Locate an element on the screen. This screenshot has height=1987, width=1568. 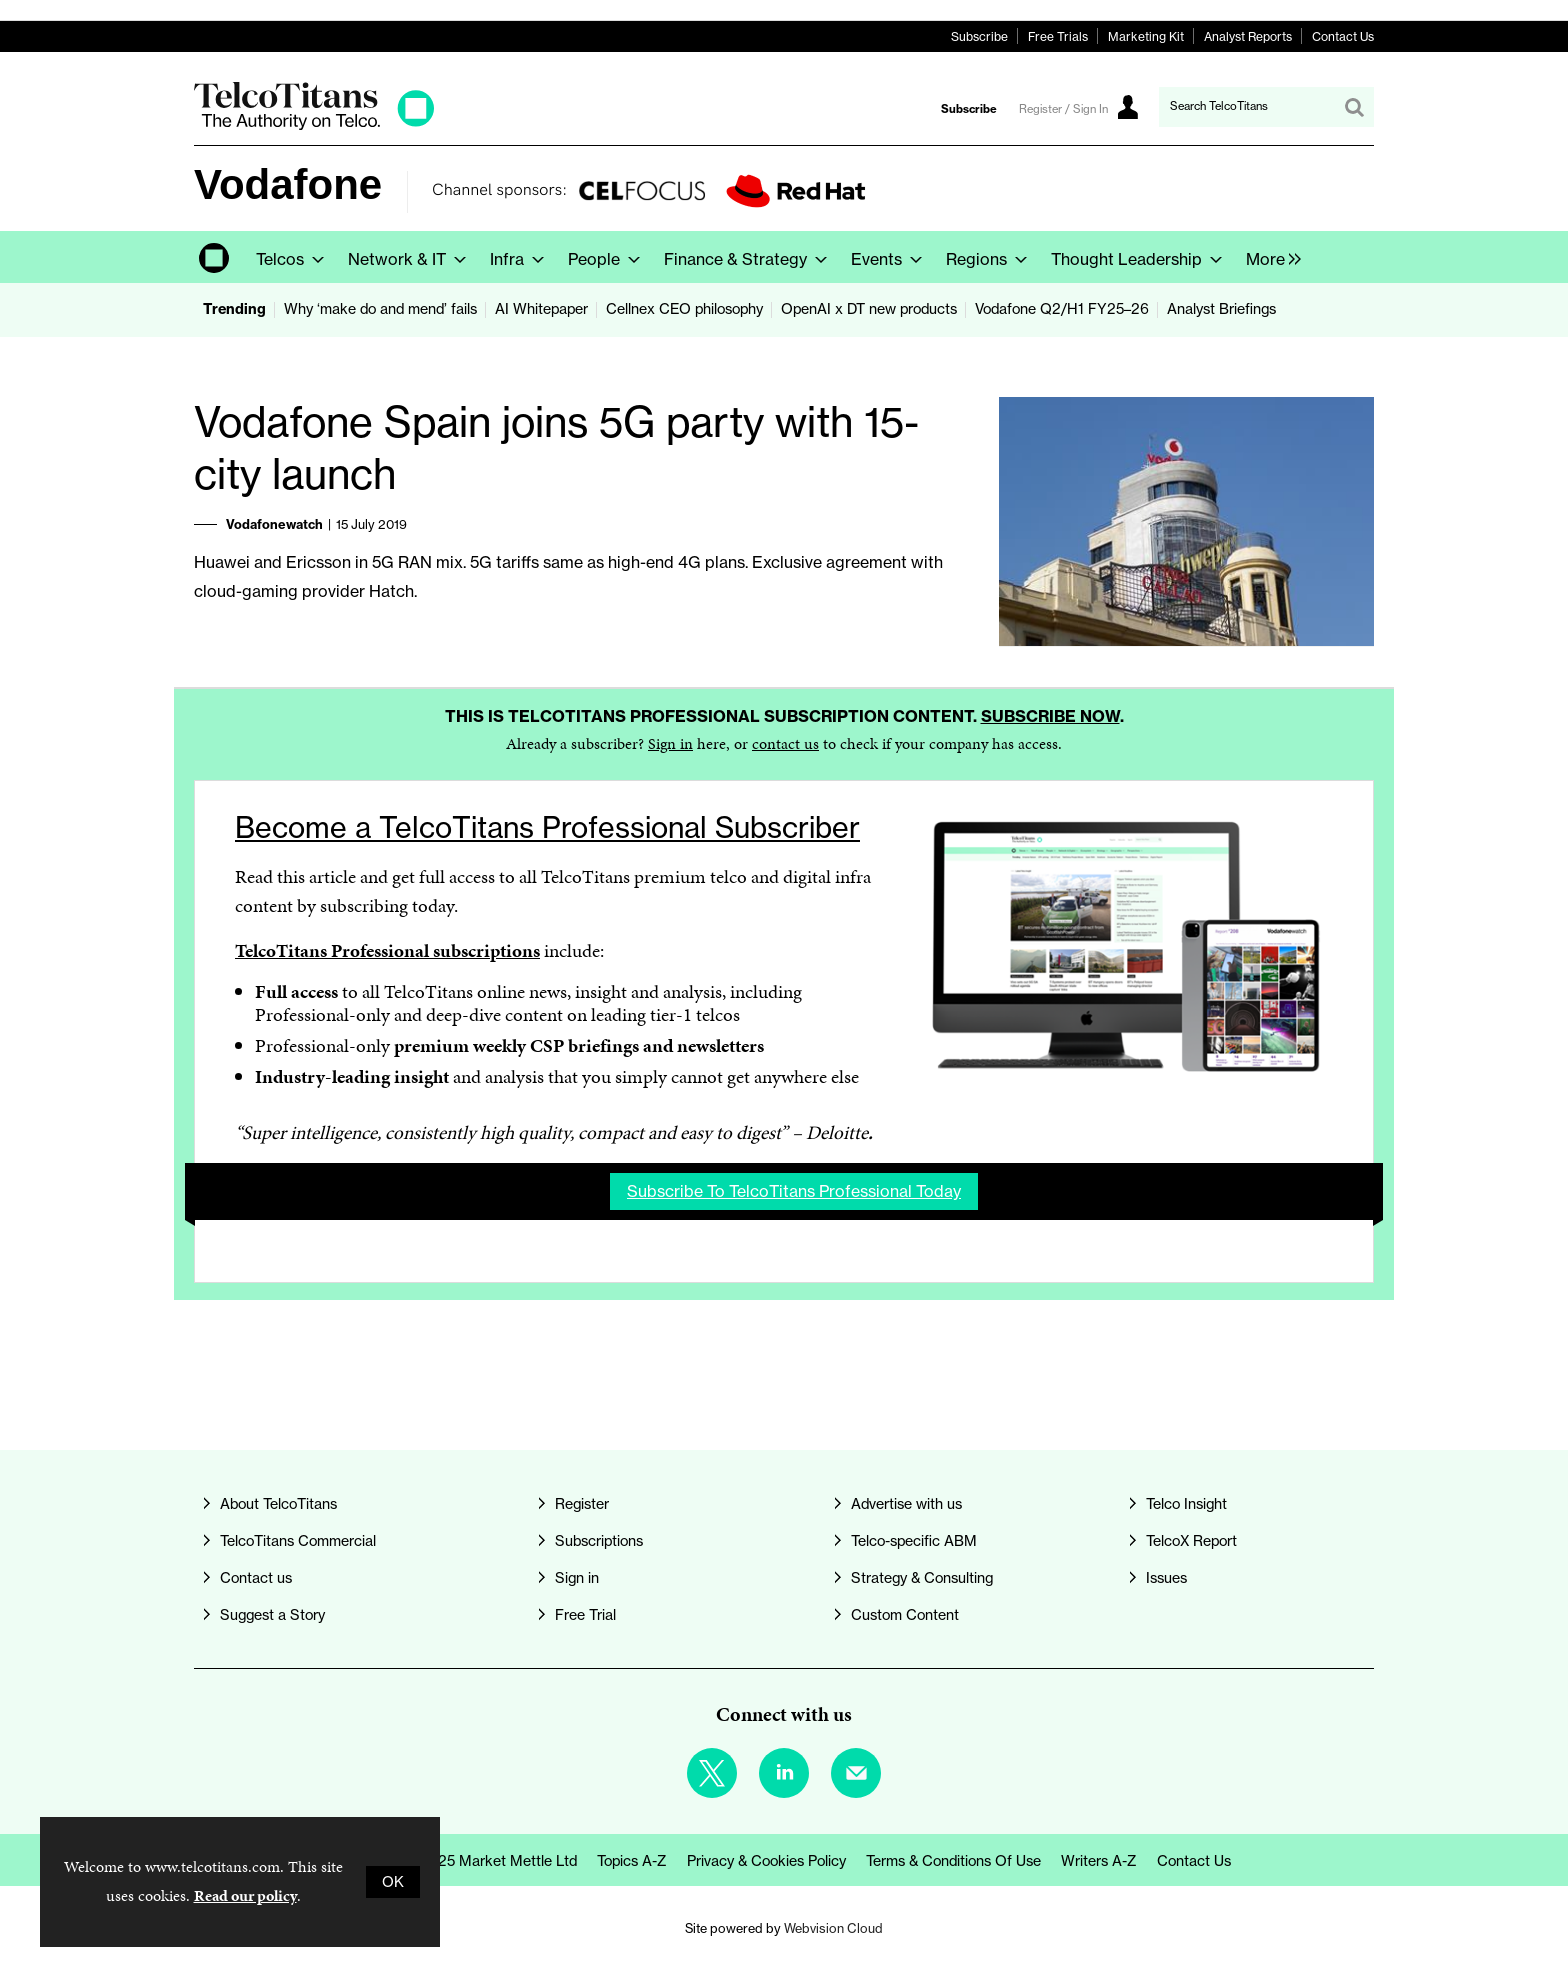
contact us is located at coordinates (785, 743).